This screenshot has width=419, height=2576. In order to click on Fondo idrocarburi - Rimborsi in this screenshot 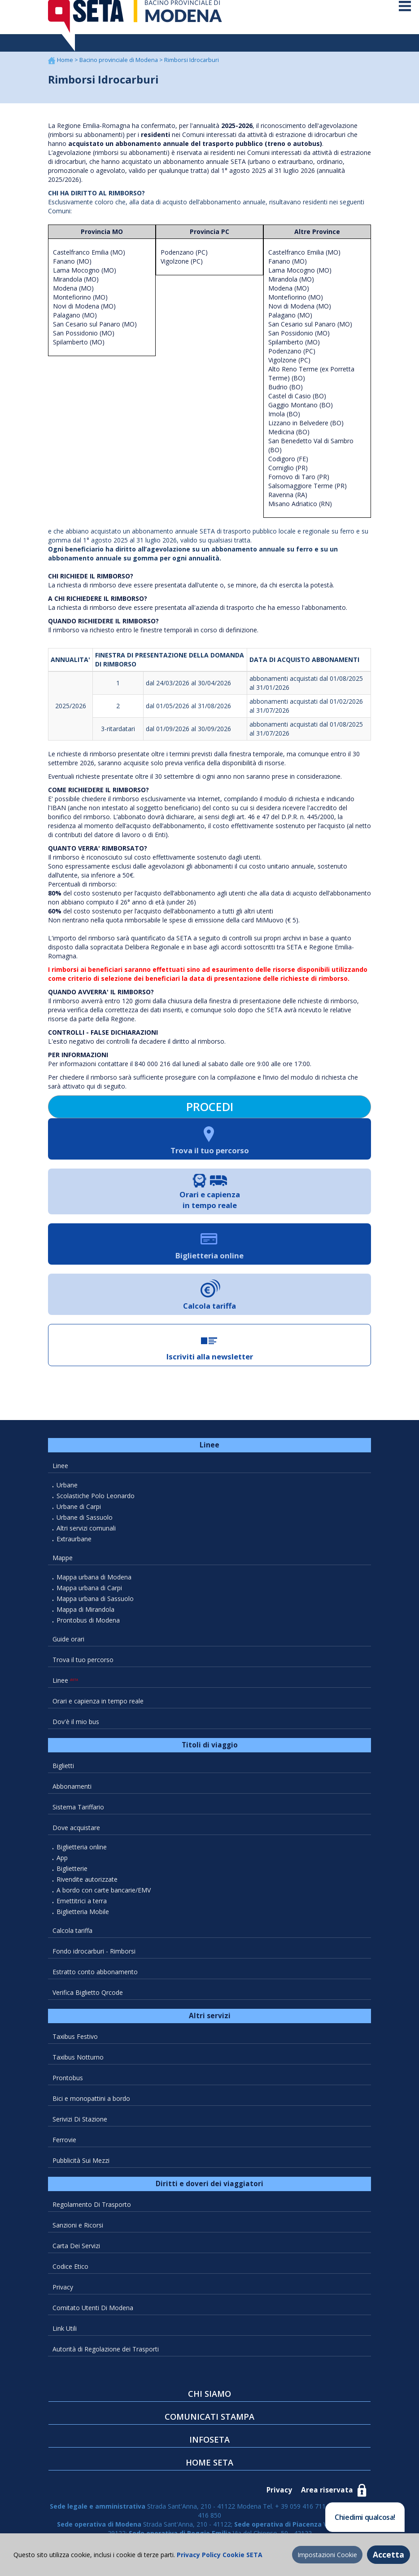, I will do `click(93, 1958)`.